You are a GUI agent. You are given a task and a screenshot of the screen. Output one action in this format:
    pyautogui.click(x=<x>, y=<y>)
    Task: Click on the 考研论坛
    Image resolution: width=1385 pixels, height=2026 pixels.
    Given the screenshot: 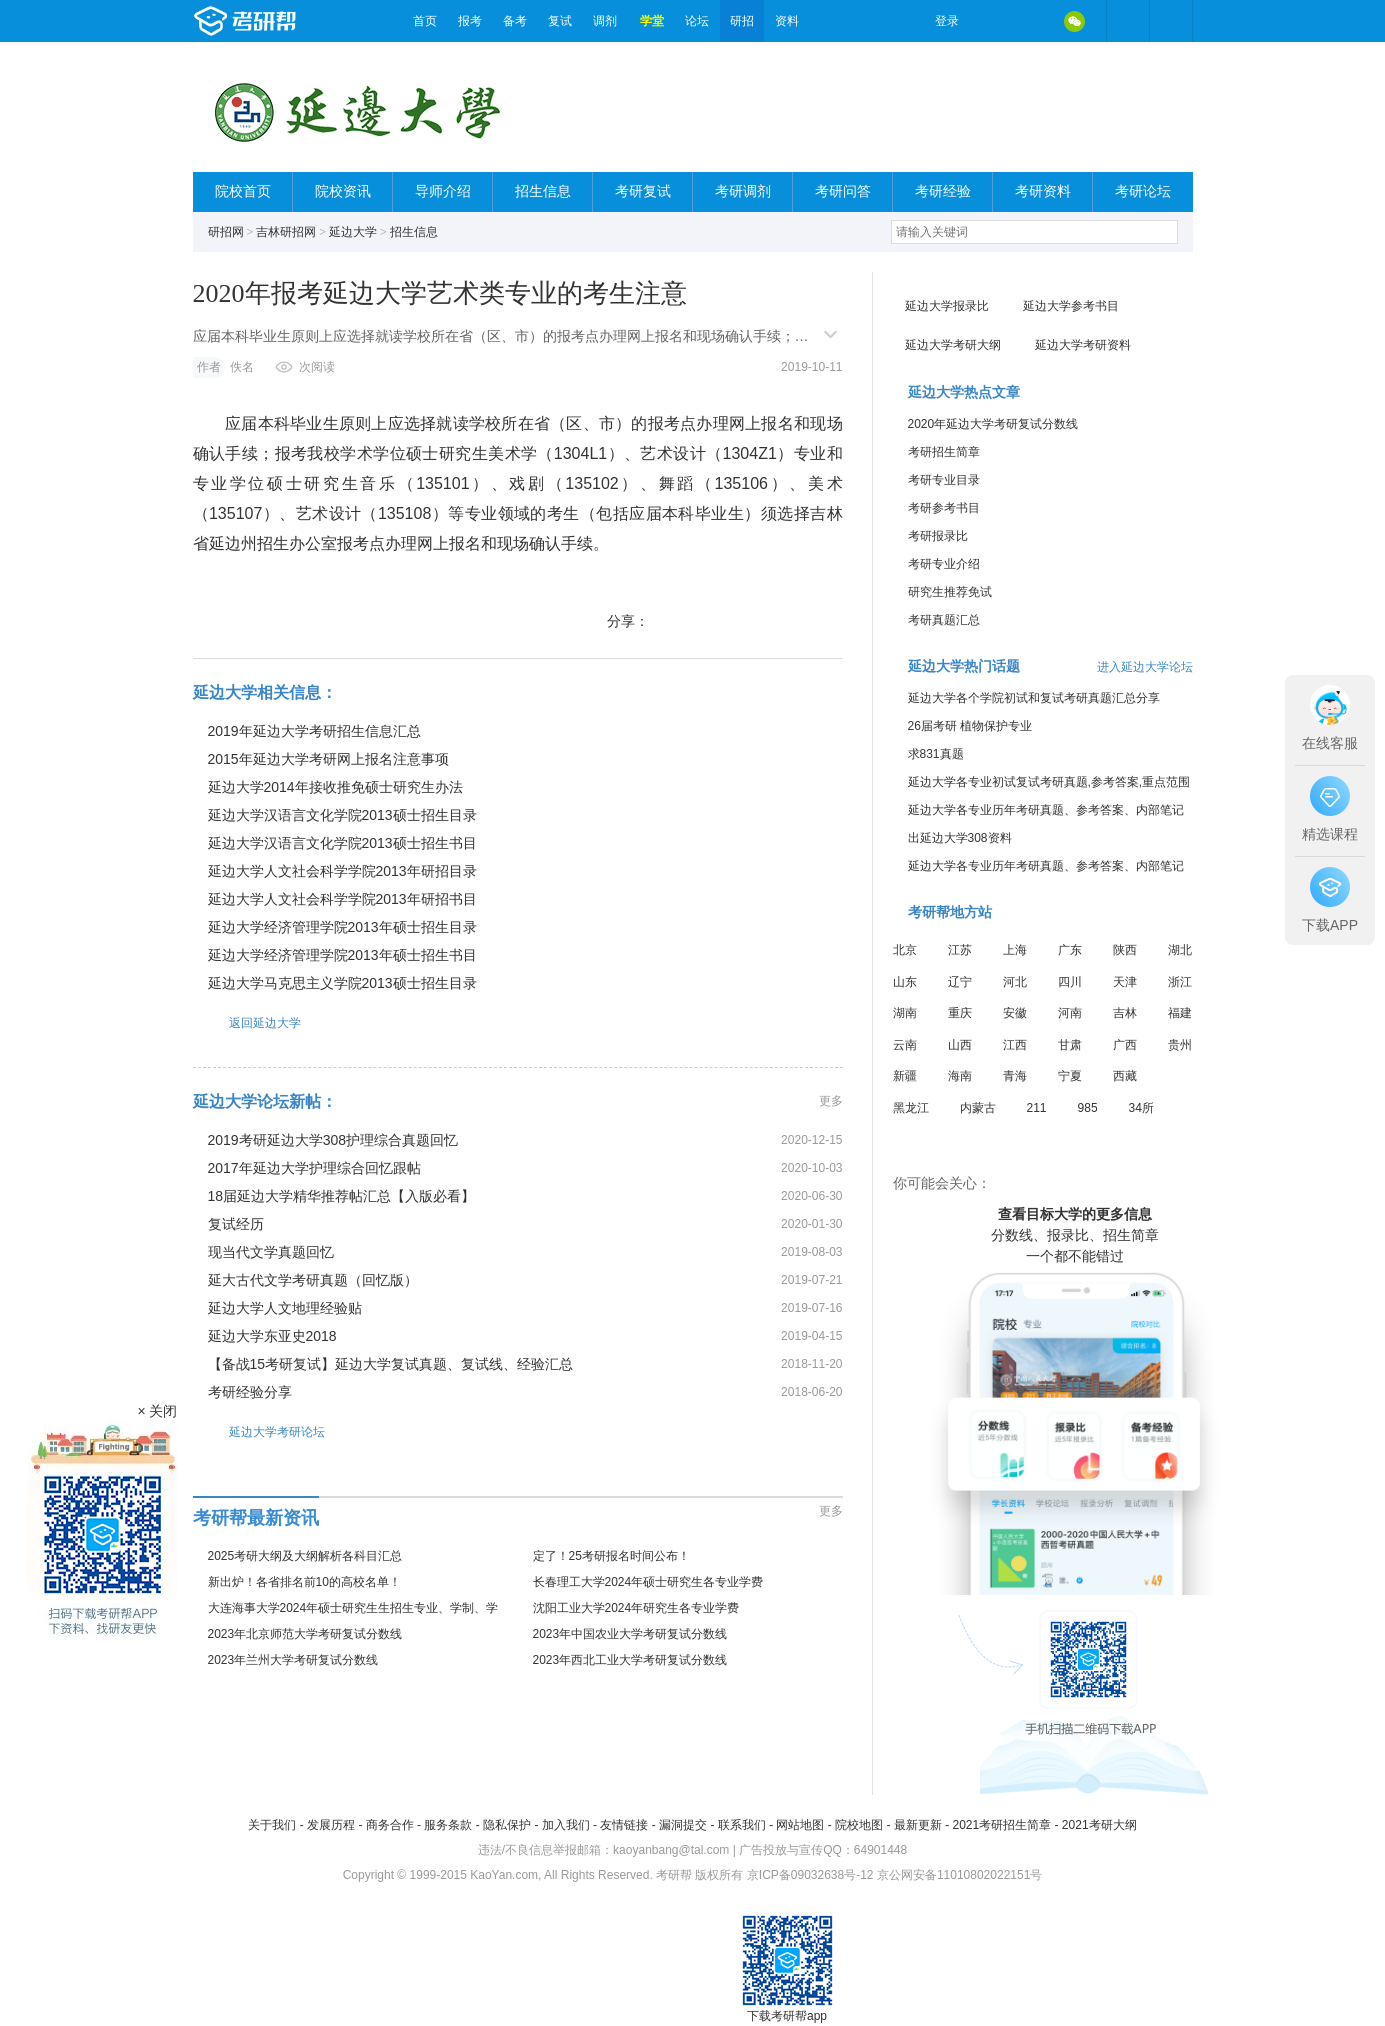 What is the action you would take?
    pyautogui.click(x=1143, y=191)
    